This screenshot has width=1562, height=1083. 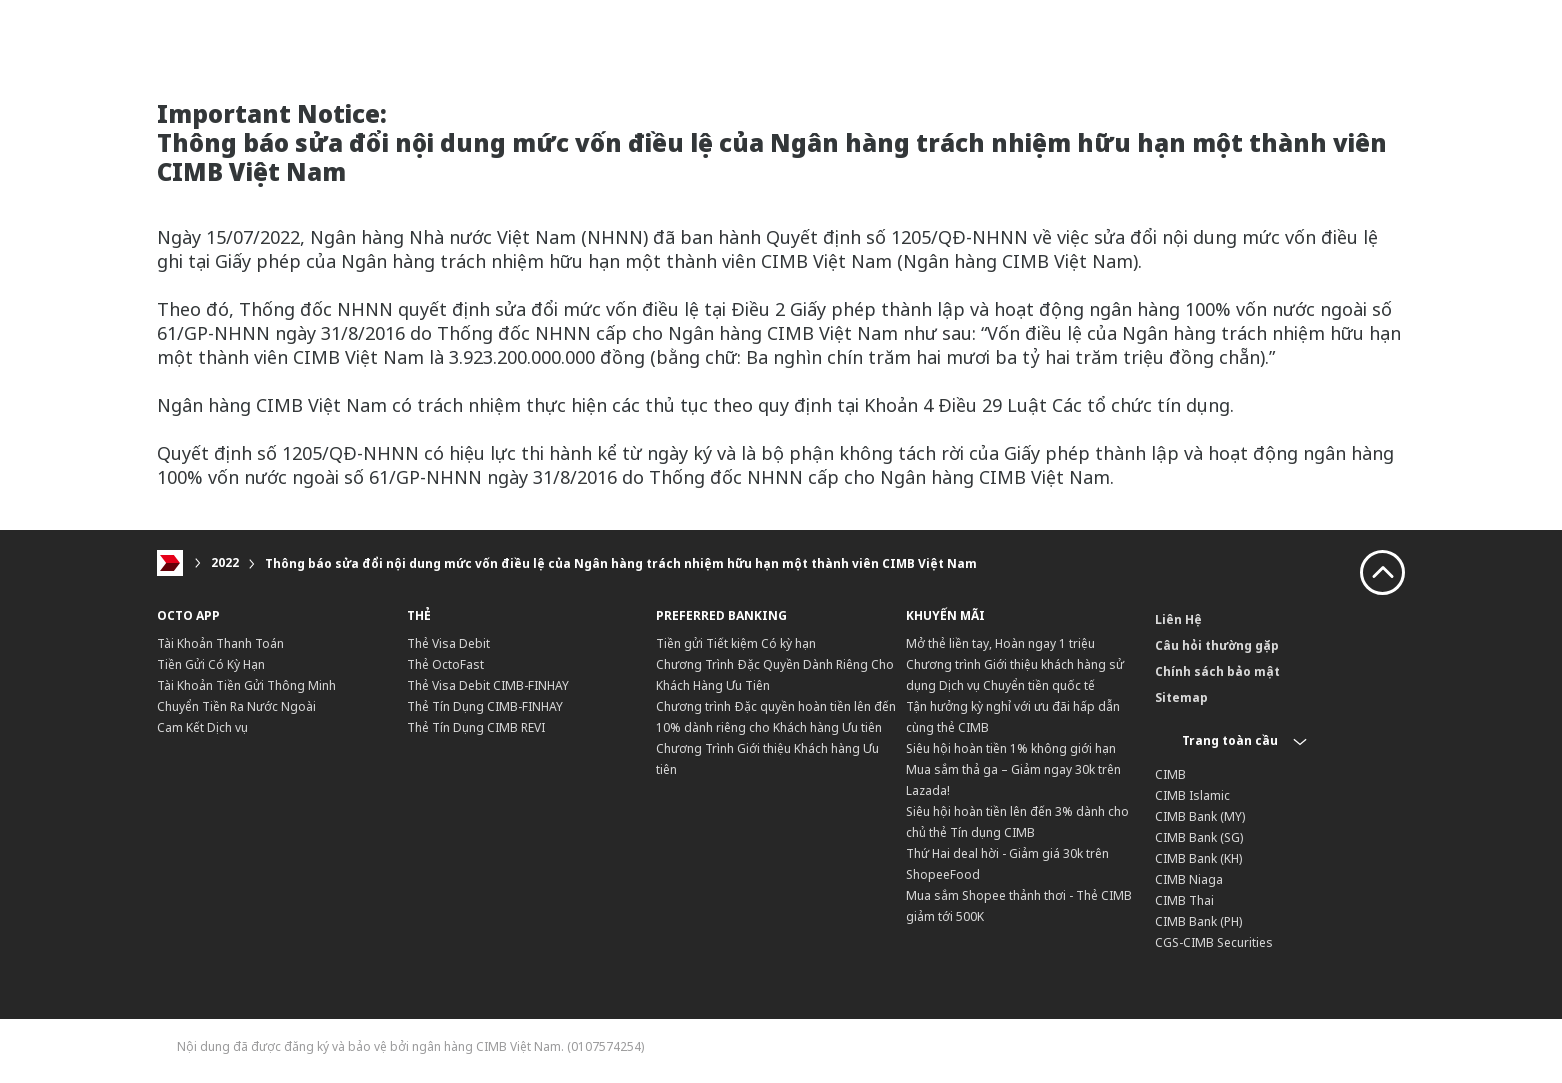 I want to click on Chuyển Tiền Ra Nước Ngoài, so click(x=236, y=706).